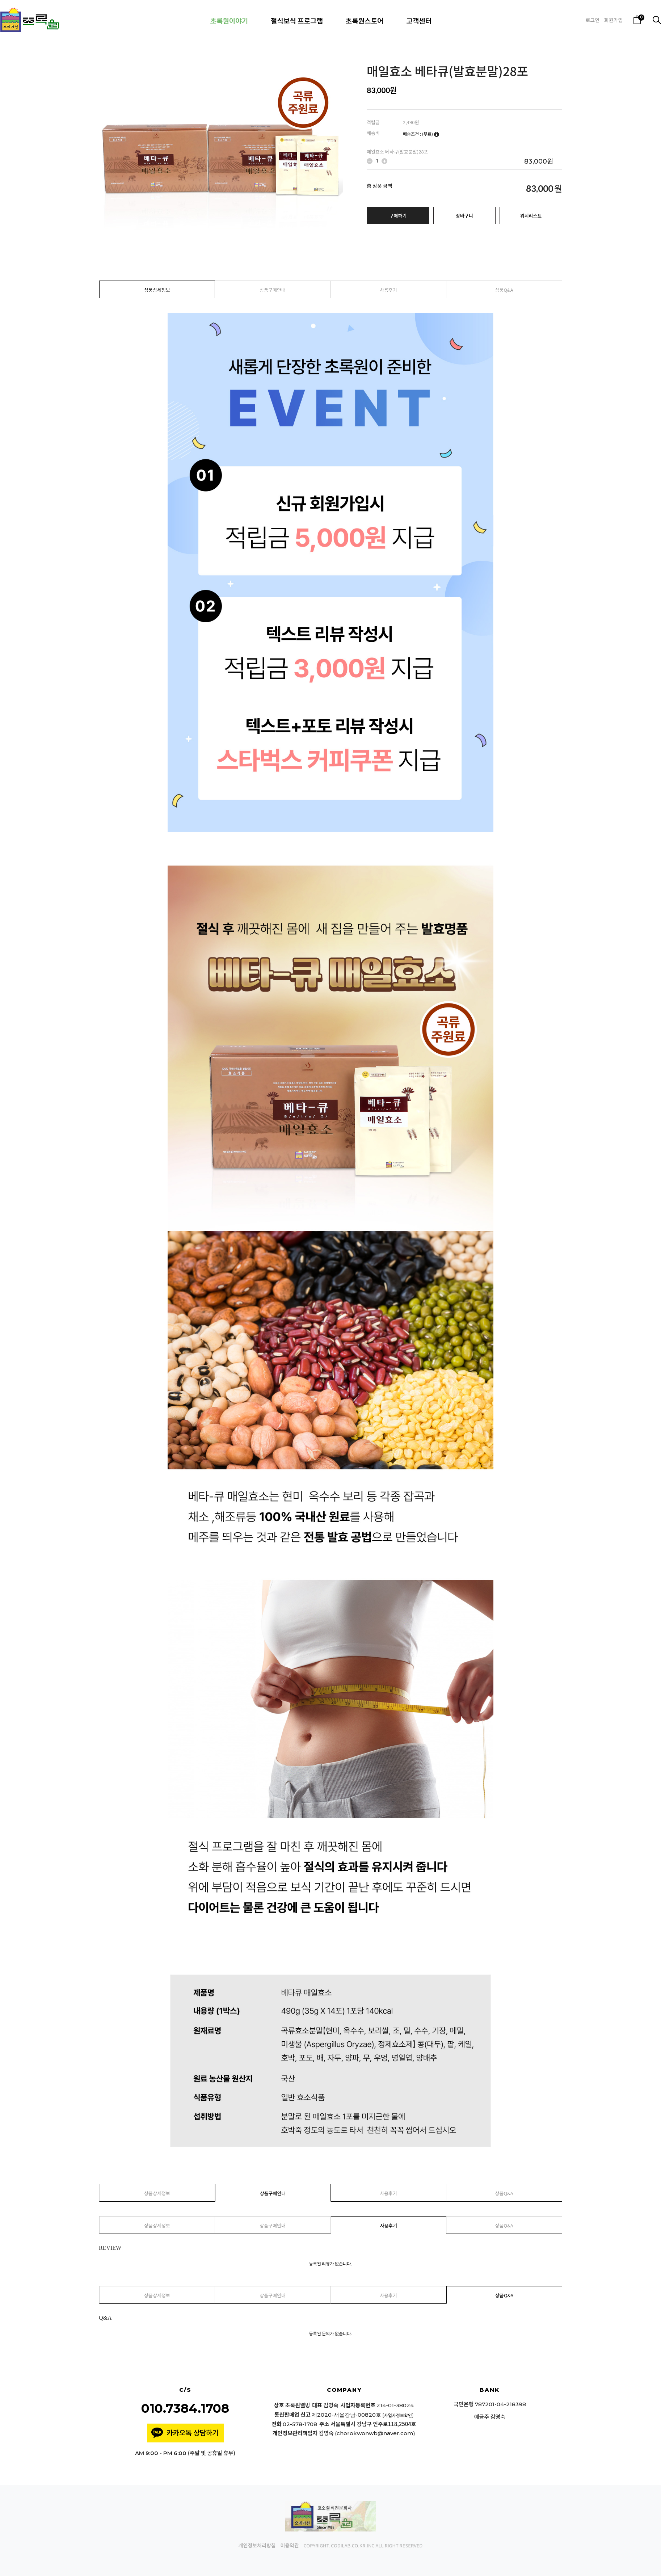 Image resolution: width=661 pixels, height=2576 pixels. Describe the element at coordinates (592, 20) in the screenshot. I see `로그인` at that location.